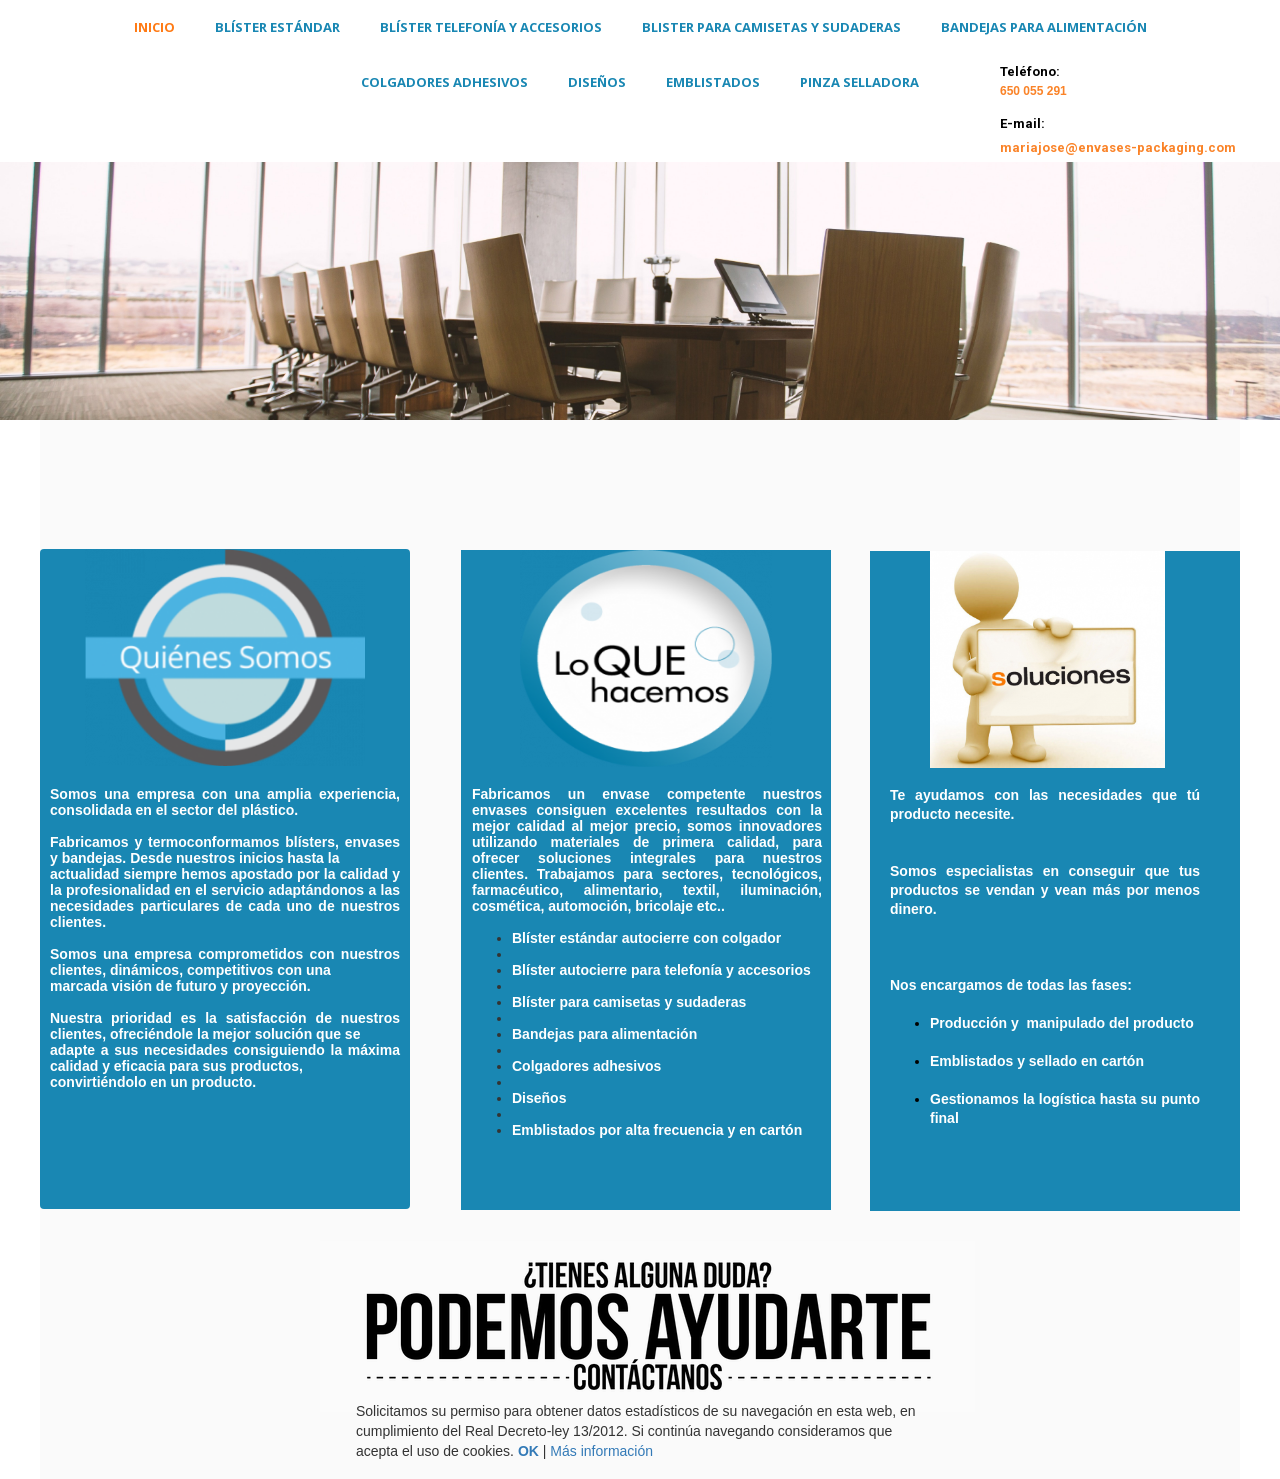 The height and width of the screenshot is (1479, 1280). Describe the element at coordinates (444, 82) in the screenshot. I see `Colgadores Adhesivos` at that location.